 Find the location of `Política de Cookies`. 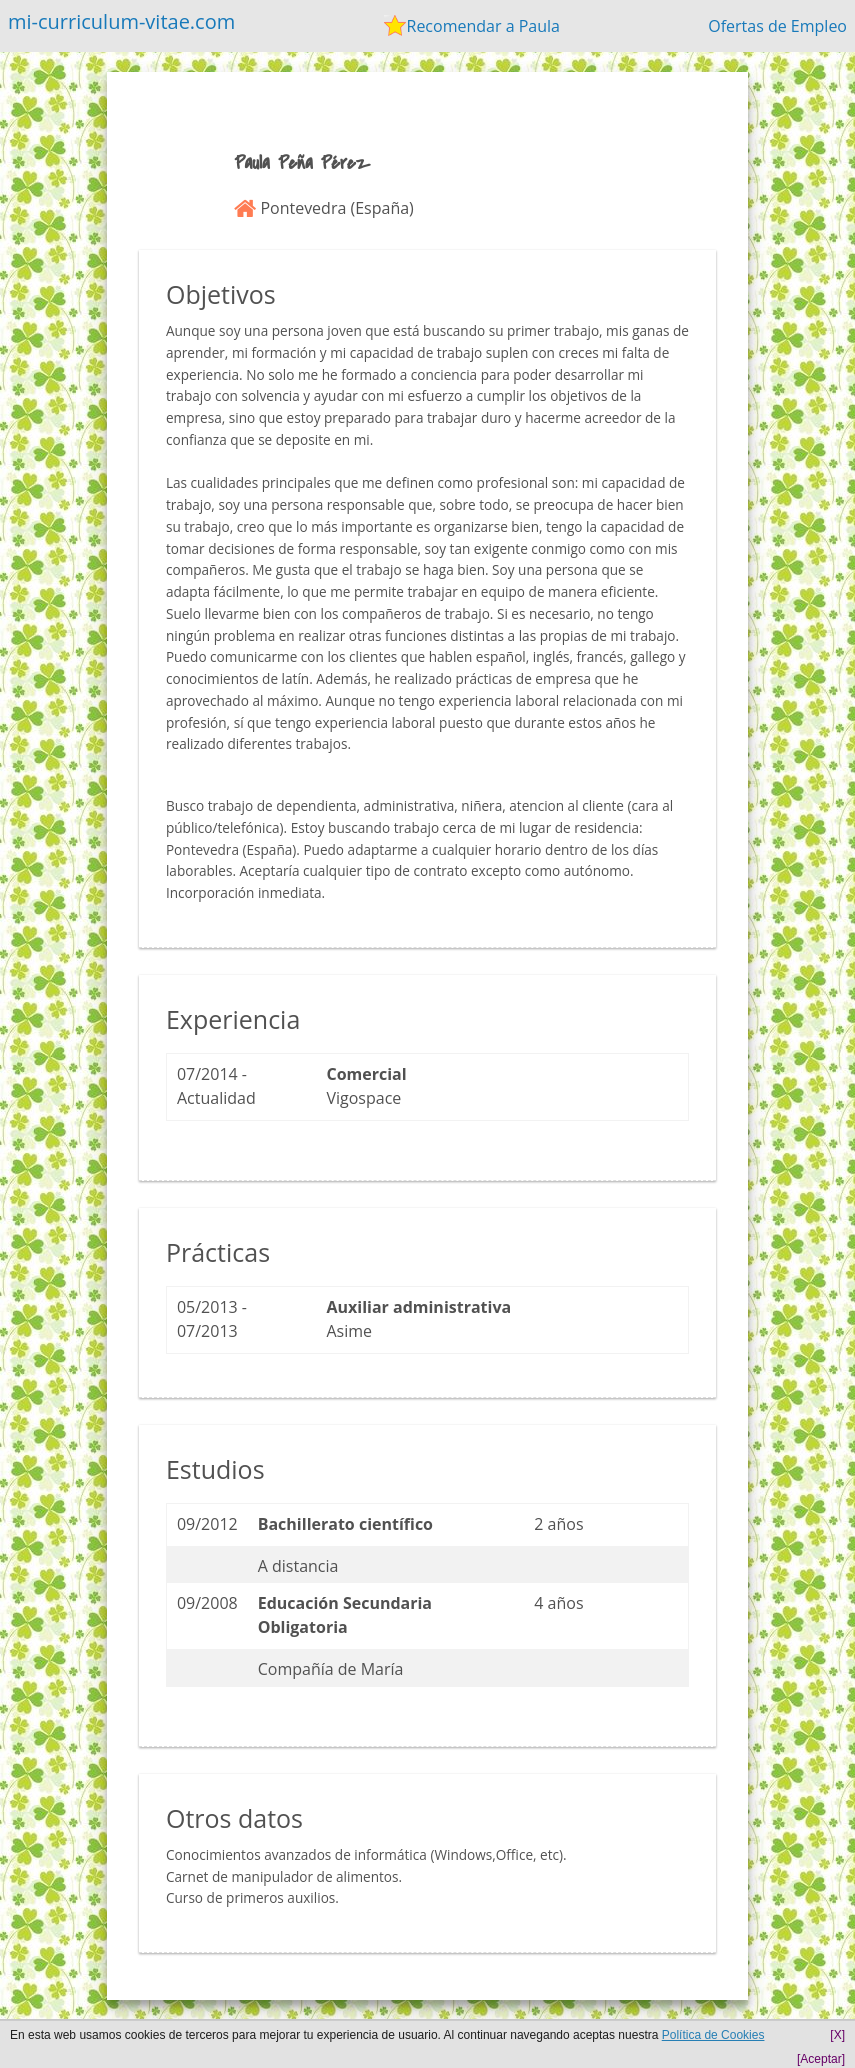

Política de Cookies is located at coordinates (713, 2035).